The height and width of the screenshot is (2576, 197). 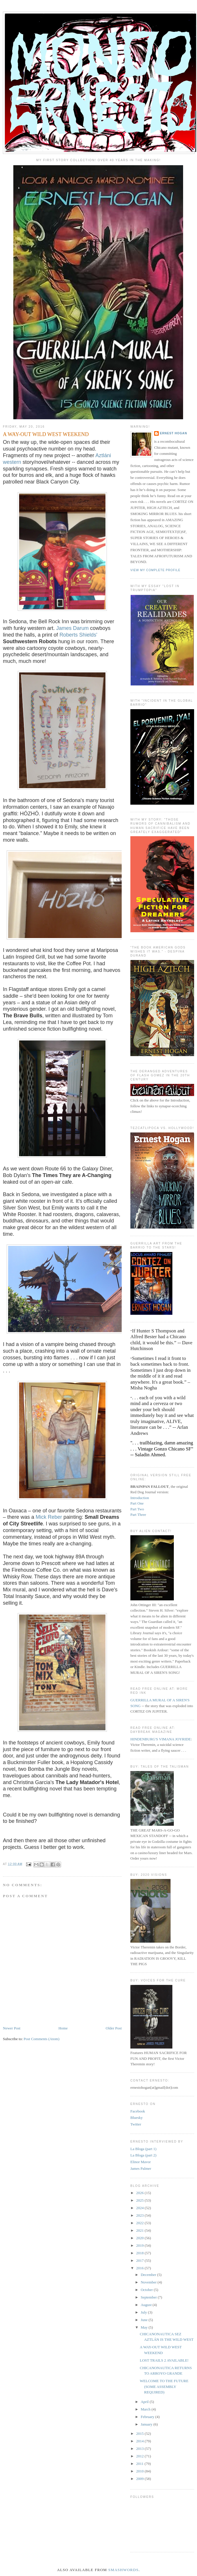 I want to click on Part Two, so click(x=137, y=1509).